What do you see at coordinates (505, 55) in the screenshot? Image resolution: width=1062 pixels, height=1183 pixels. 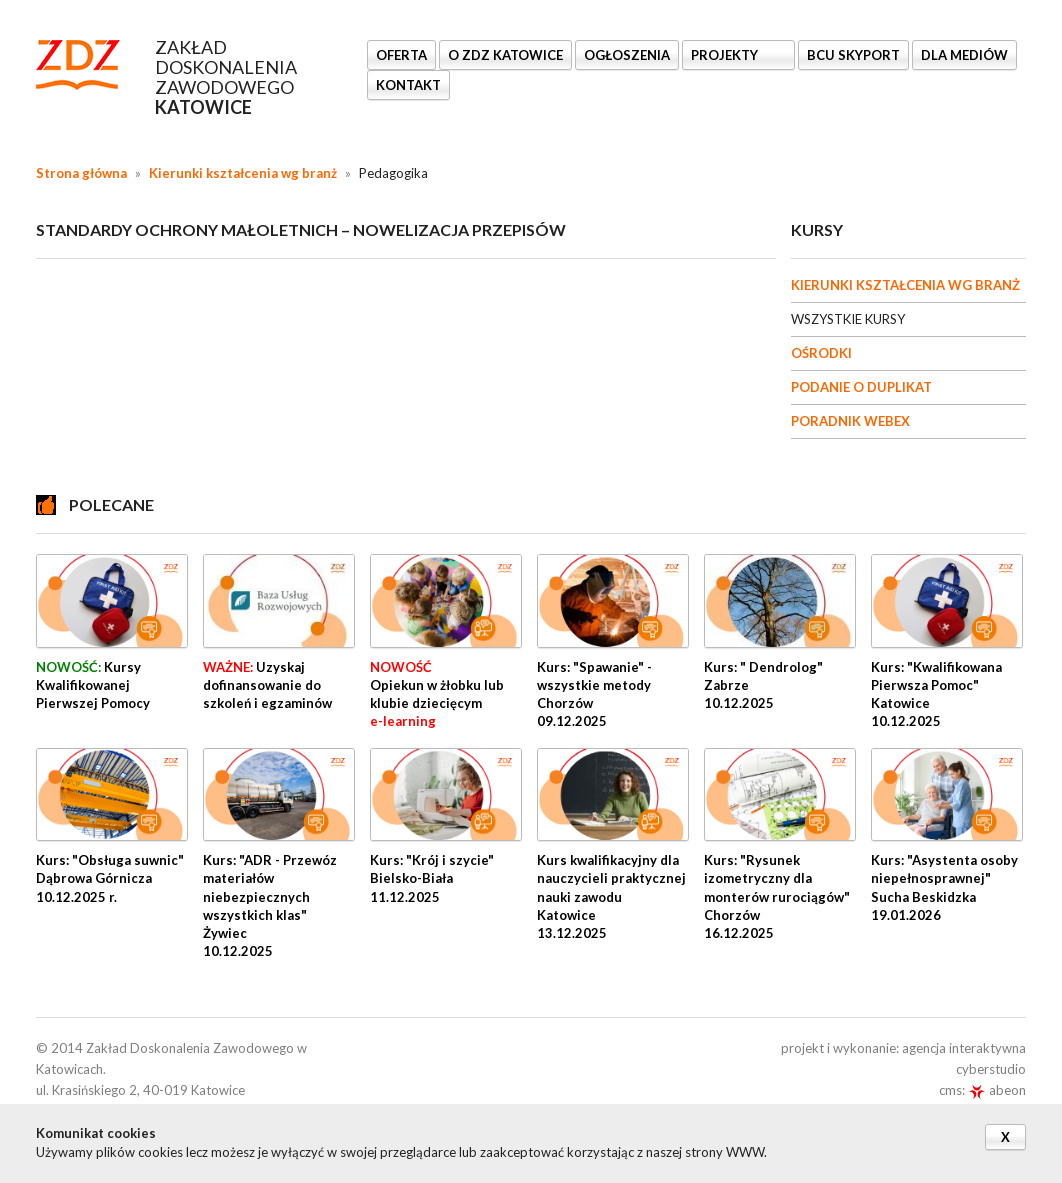 I see `O ZDZ KATOWICE` at bounding box center [505, 55].